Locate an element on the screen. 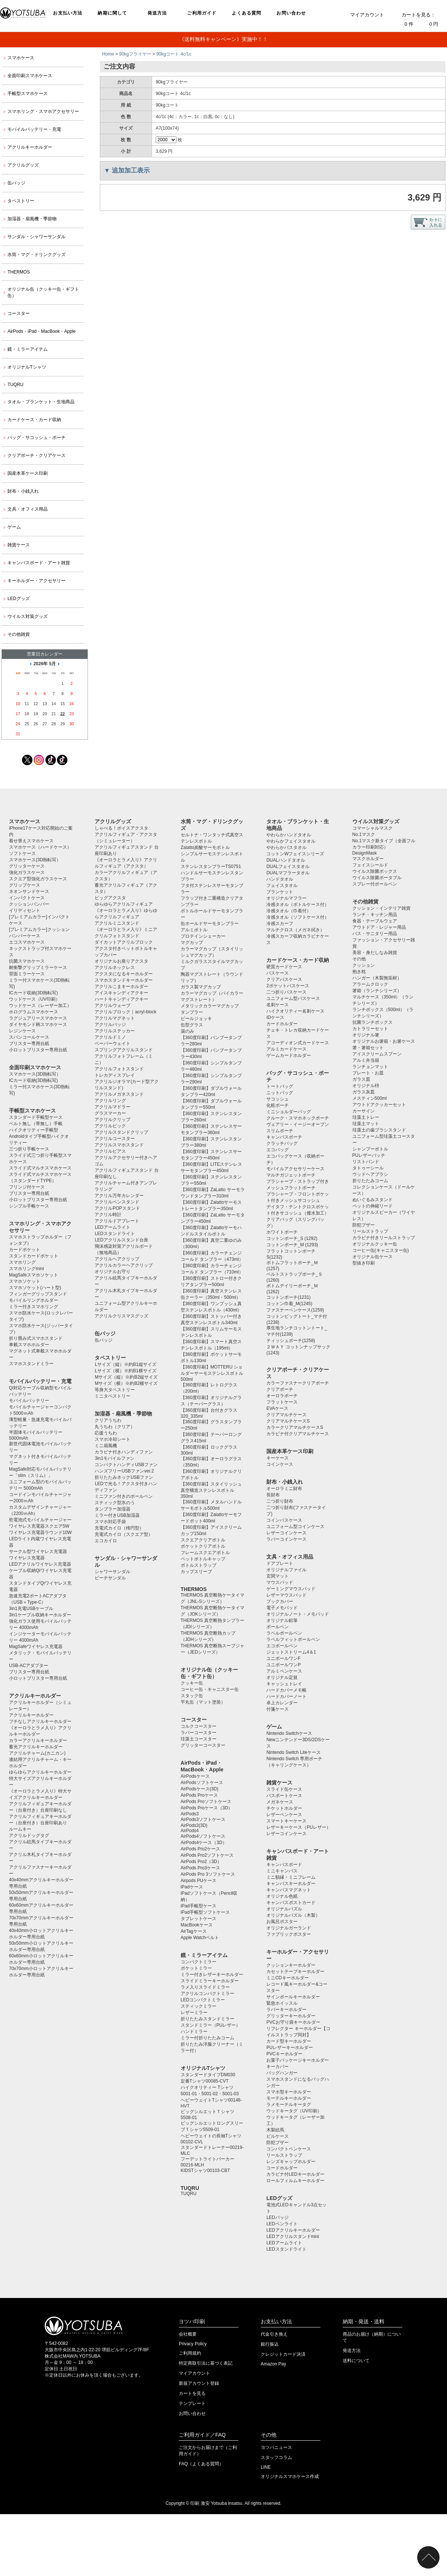  キーケース is located at coordinates (277, 1458).